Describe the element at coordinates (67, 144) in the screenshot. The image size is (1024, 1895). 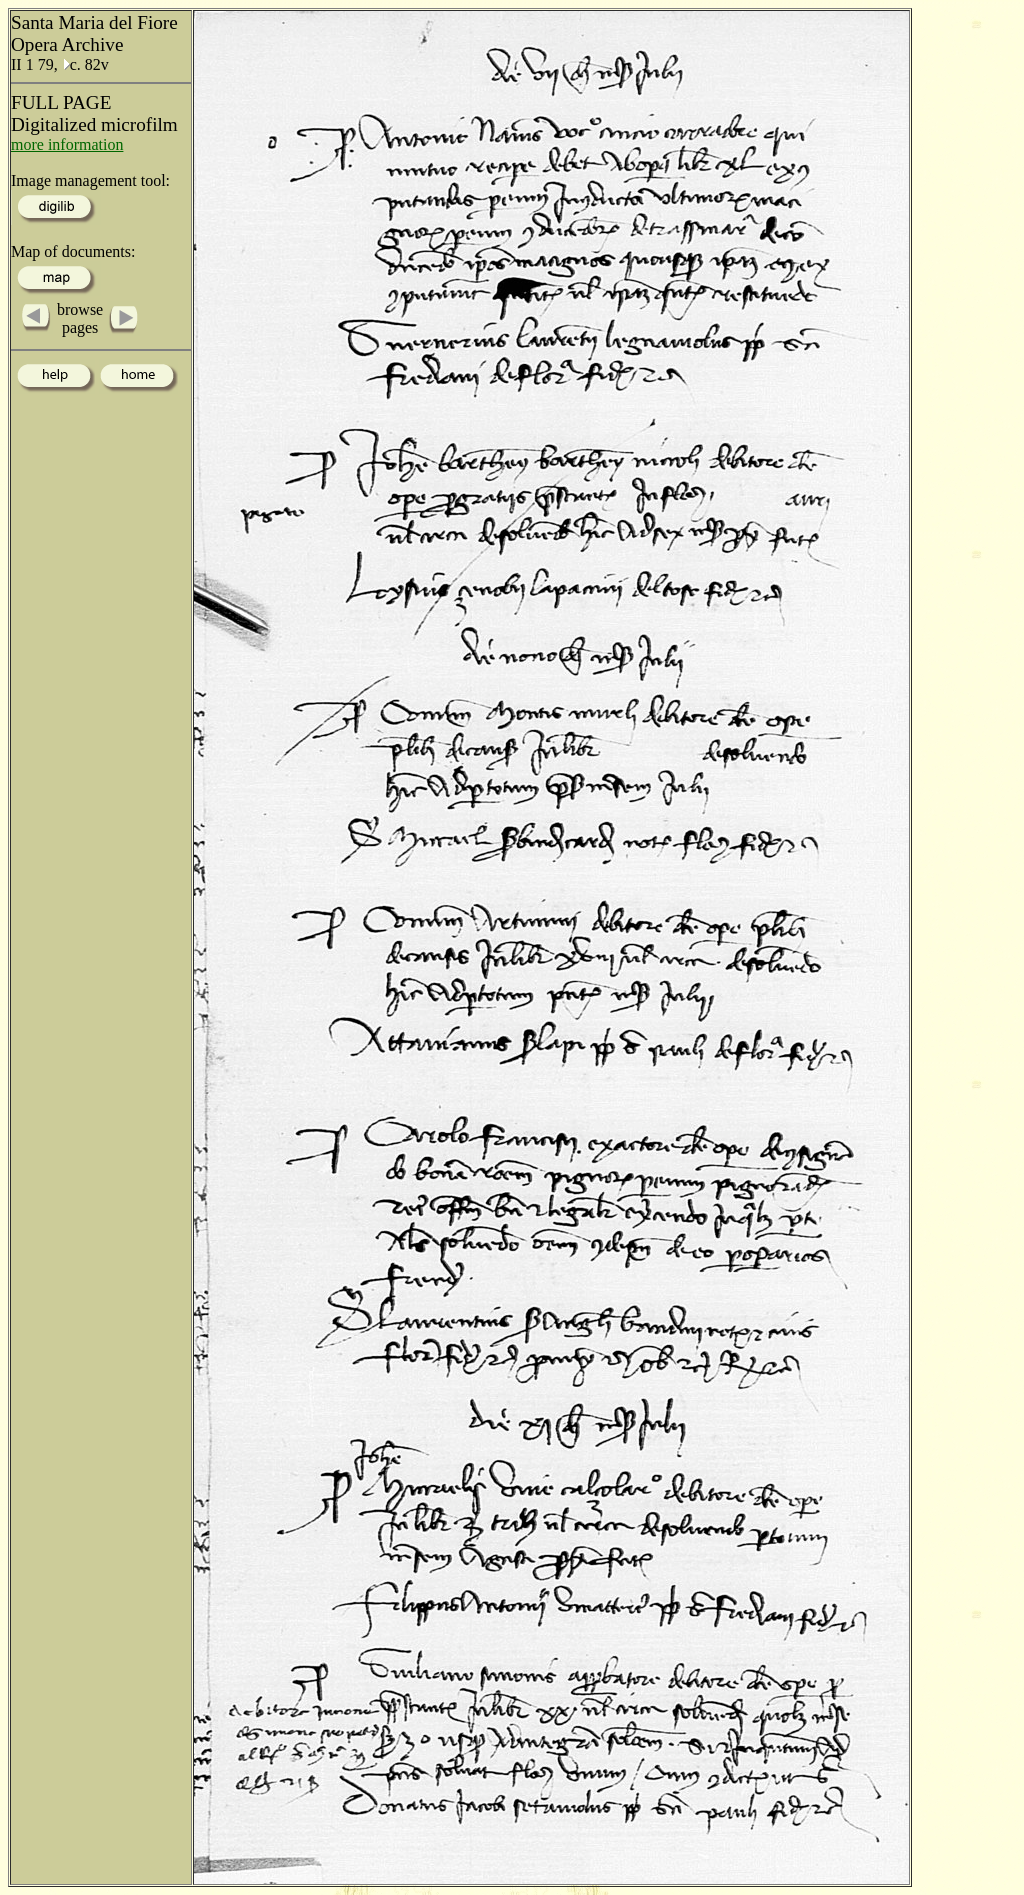
I see `more information` at that location.